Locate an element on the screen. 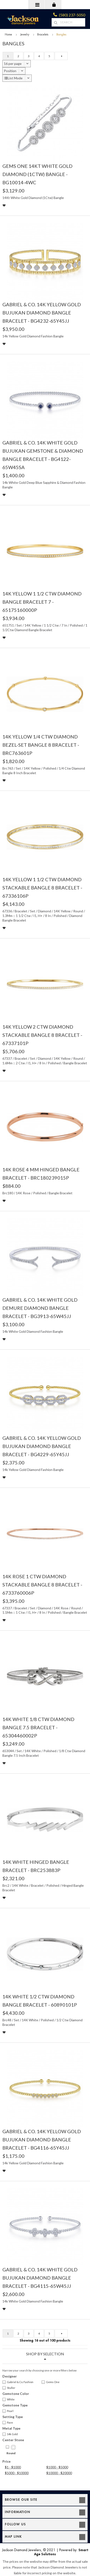 This screenshot has width=90, height=2576. Gems One is located at coordinates (51, 2382).